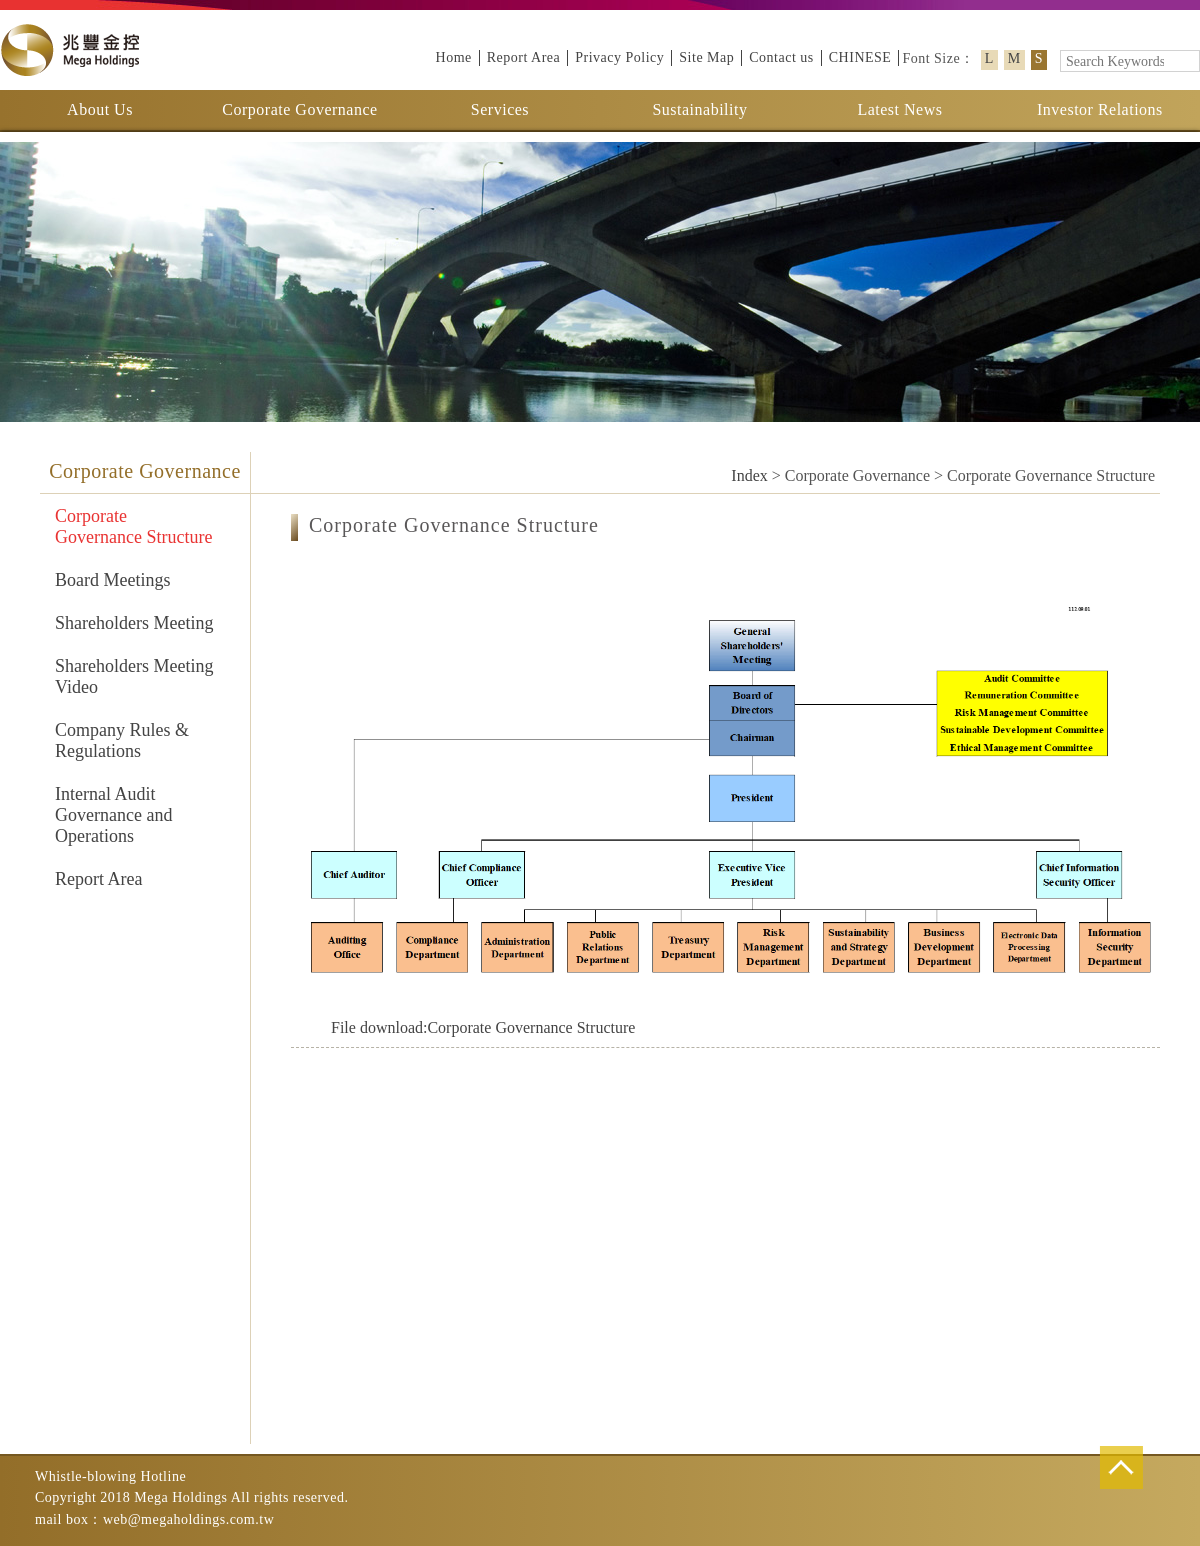 This screenshot has width=1200, height=1546. What do you see at coordinates (1100, 109) in the screenshot?
I see `Investor Relations` at bounding box center [1100, 109].